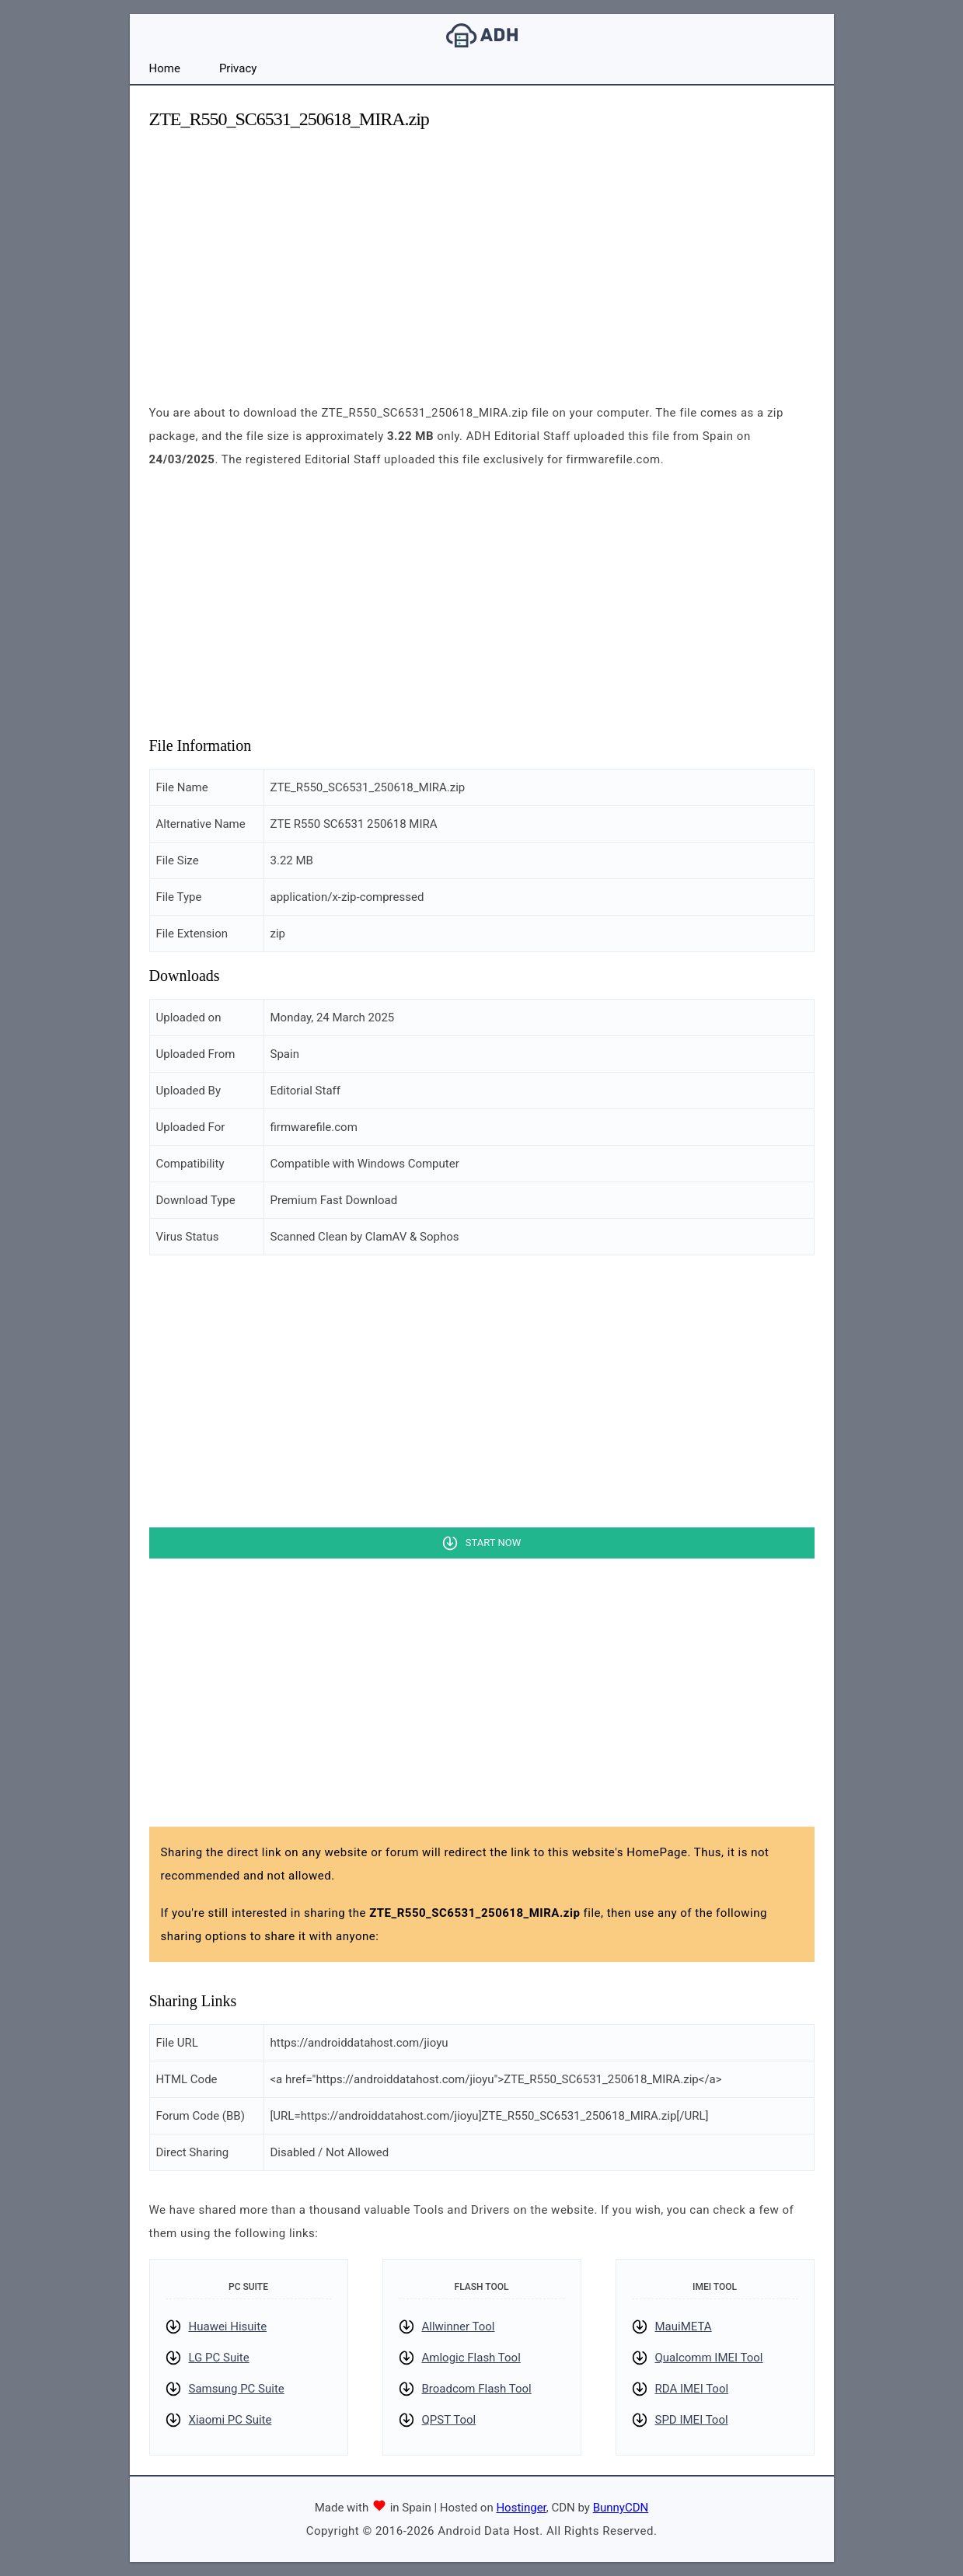  What do you see at coordinates (219, 2358) in the screenshot?
I see `LG PC Suite` at bounding box center [219, 2358].